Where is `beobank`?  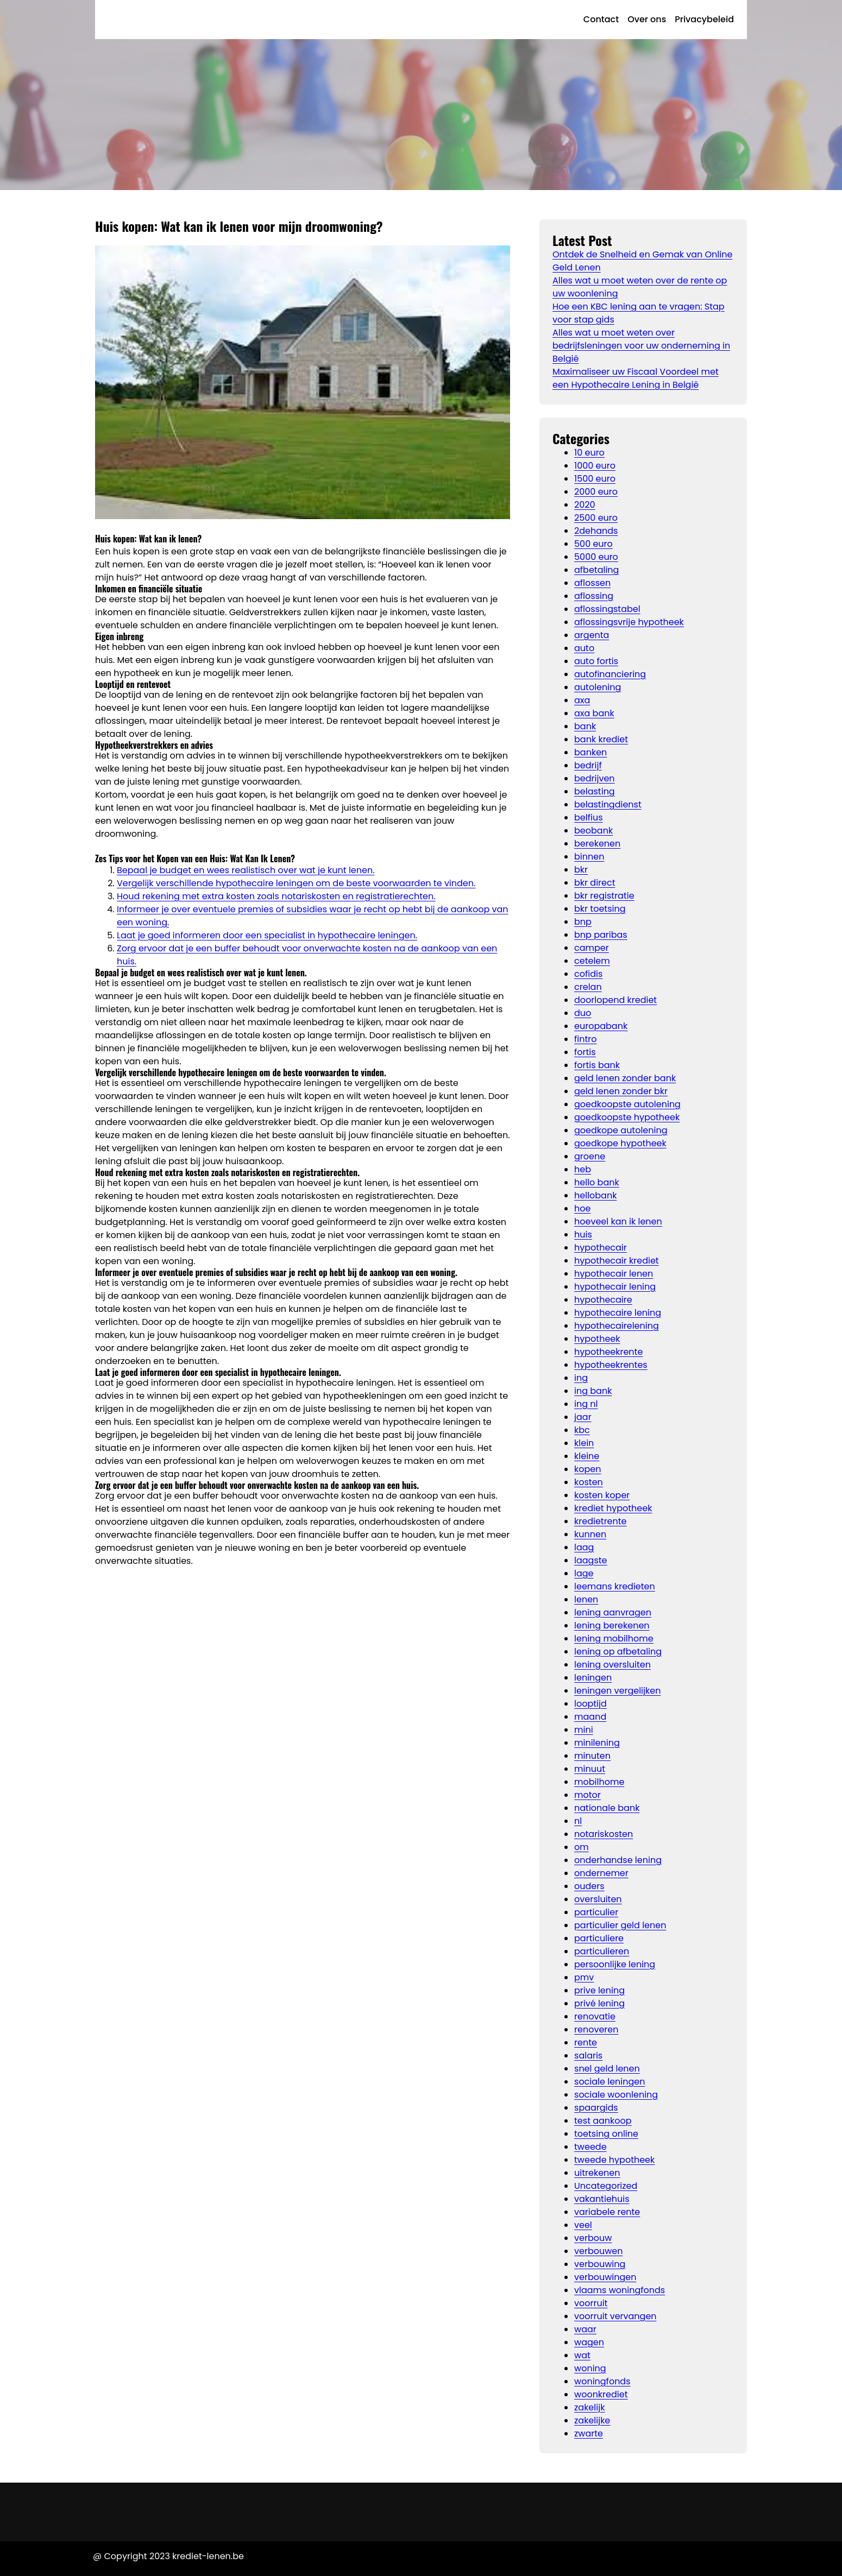 beobank is located at coordinates (593, 830).